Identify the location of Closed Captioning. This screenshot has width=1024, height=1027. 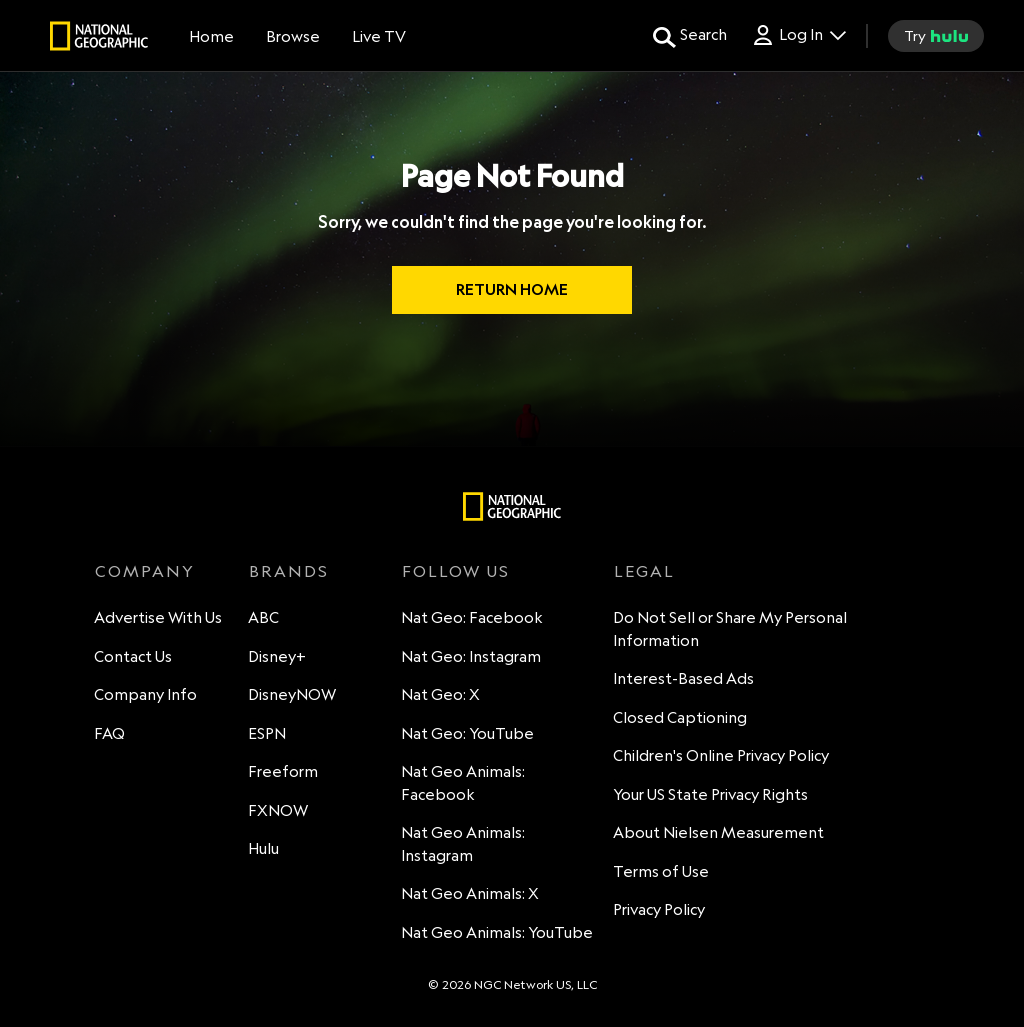
(681, 718).